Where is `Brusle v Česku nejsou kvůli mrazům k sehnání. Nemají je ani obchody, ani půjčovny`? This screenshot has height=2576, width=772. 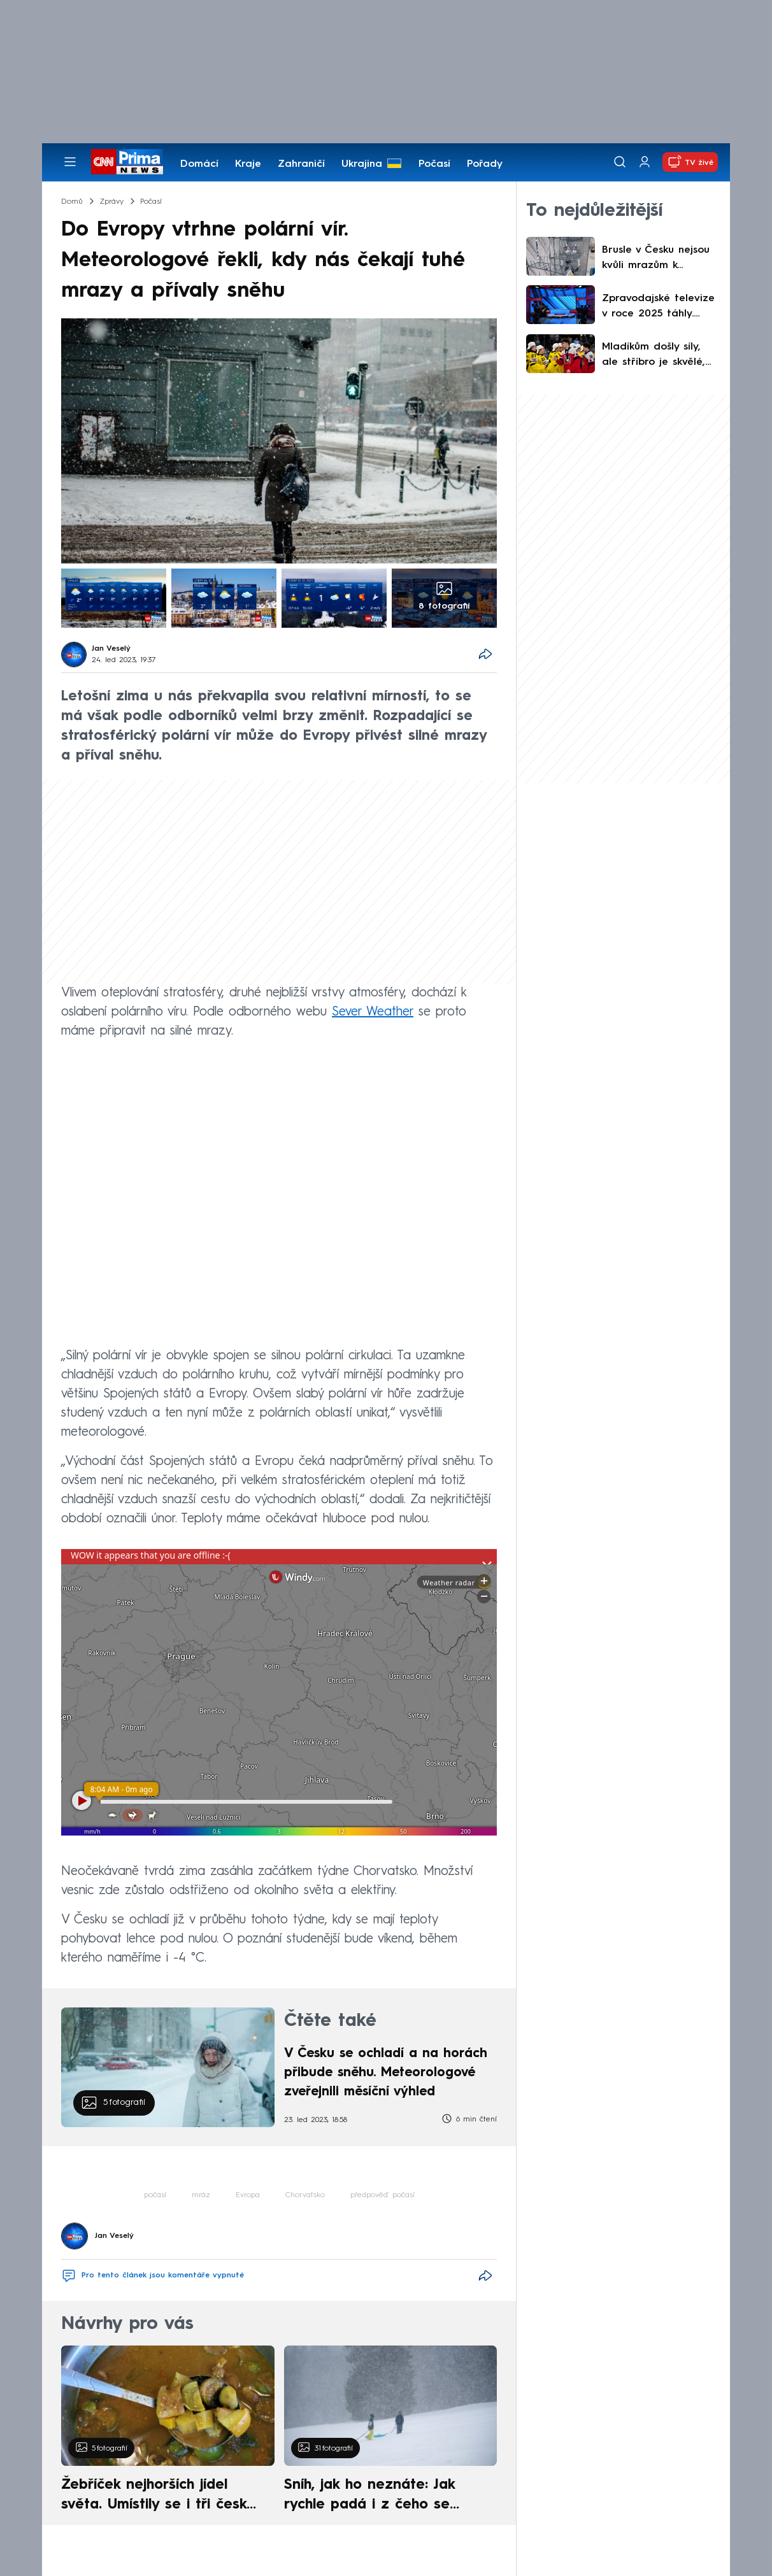 Brusle v Česku nejsou kvůli mrazům k sehnání. Nemají je ani obchody, ani půjčovny is located at coordinates (658, 259).